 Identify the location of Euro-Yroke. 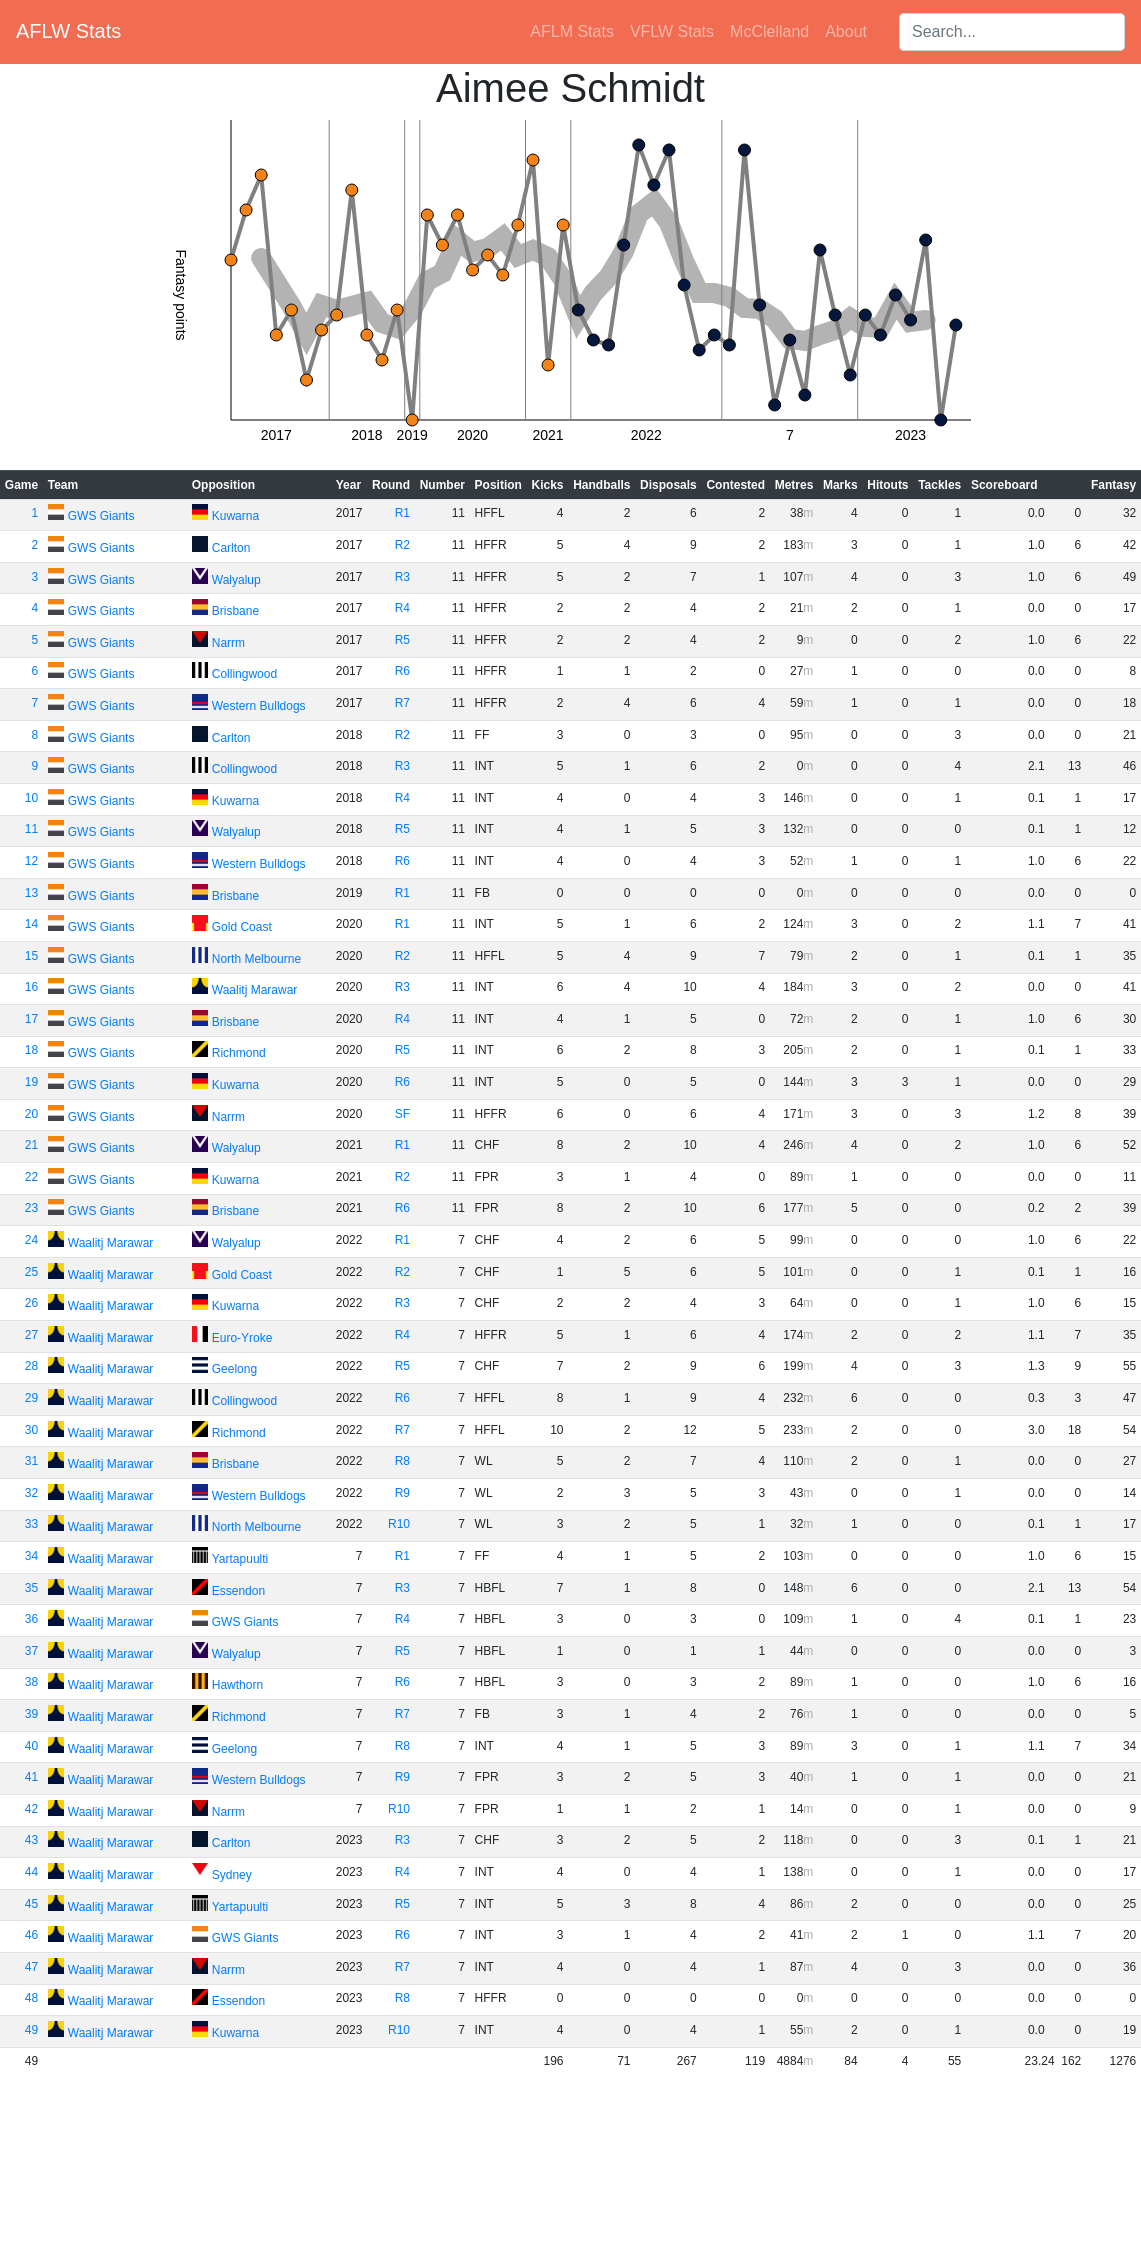
(242, 1338).